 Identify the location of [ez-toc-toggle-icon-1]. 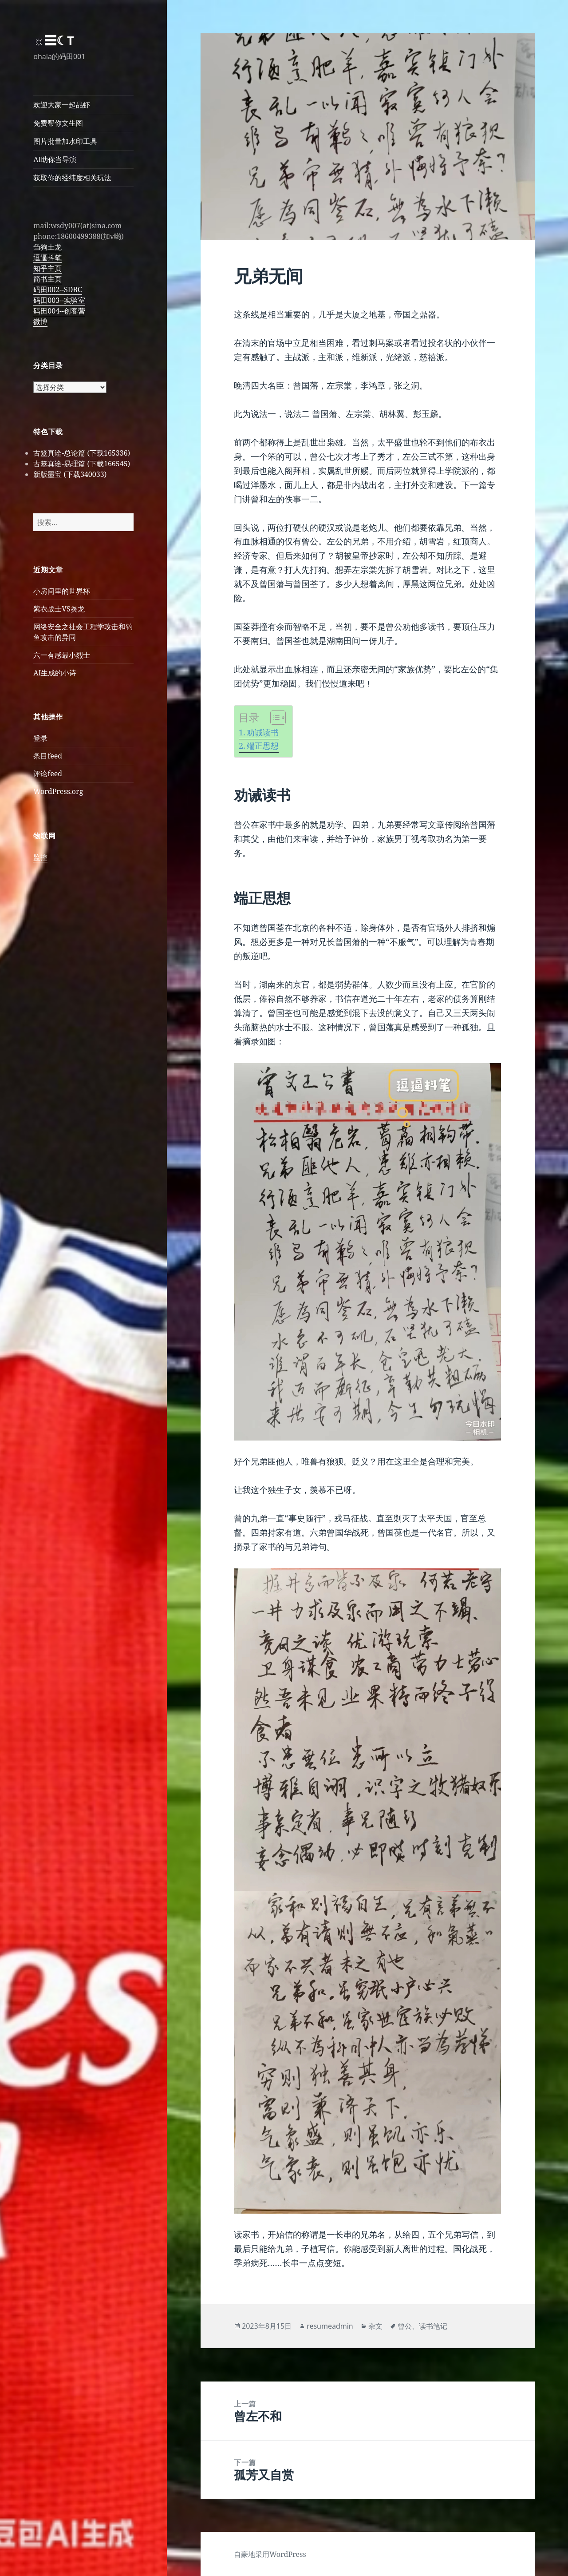
(274, 717).